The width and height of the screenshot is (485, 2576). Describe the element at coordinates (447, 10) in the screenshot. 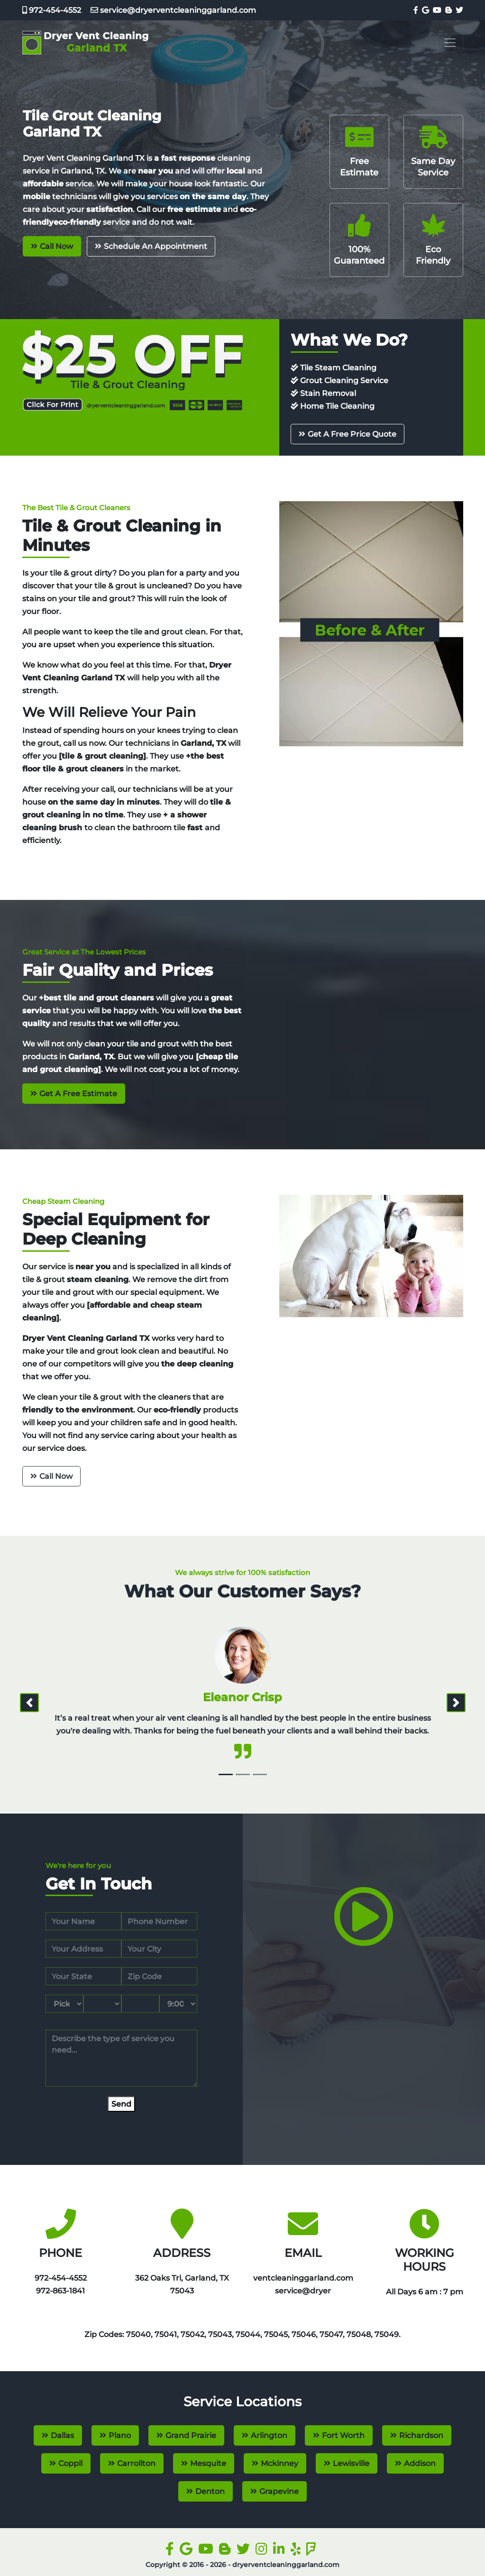

I see `[blogger]` at that location.